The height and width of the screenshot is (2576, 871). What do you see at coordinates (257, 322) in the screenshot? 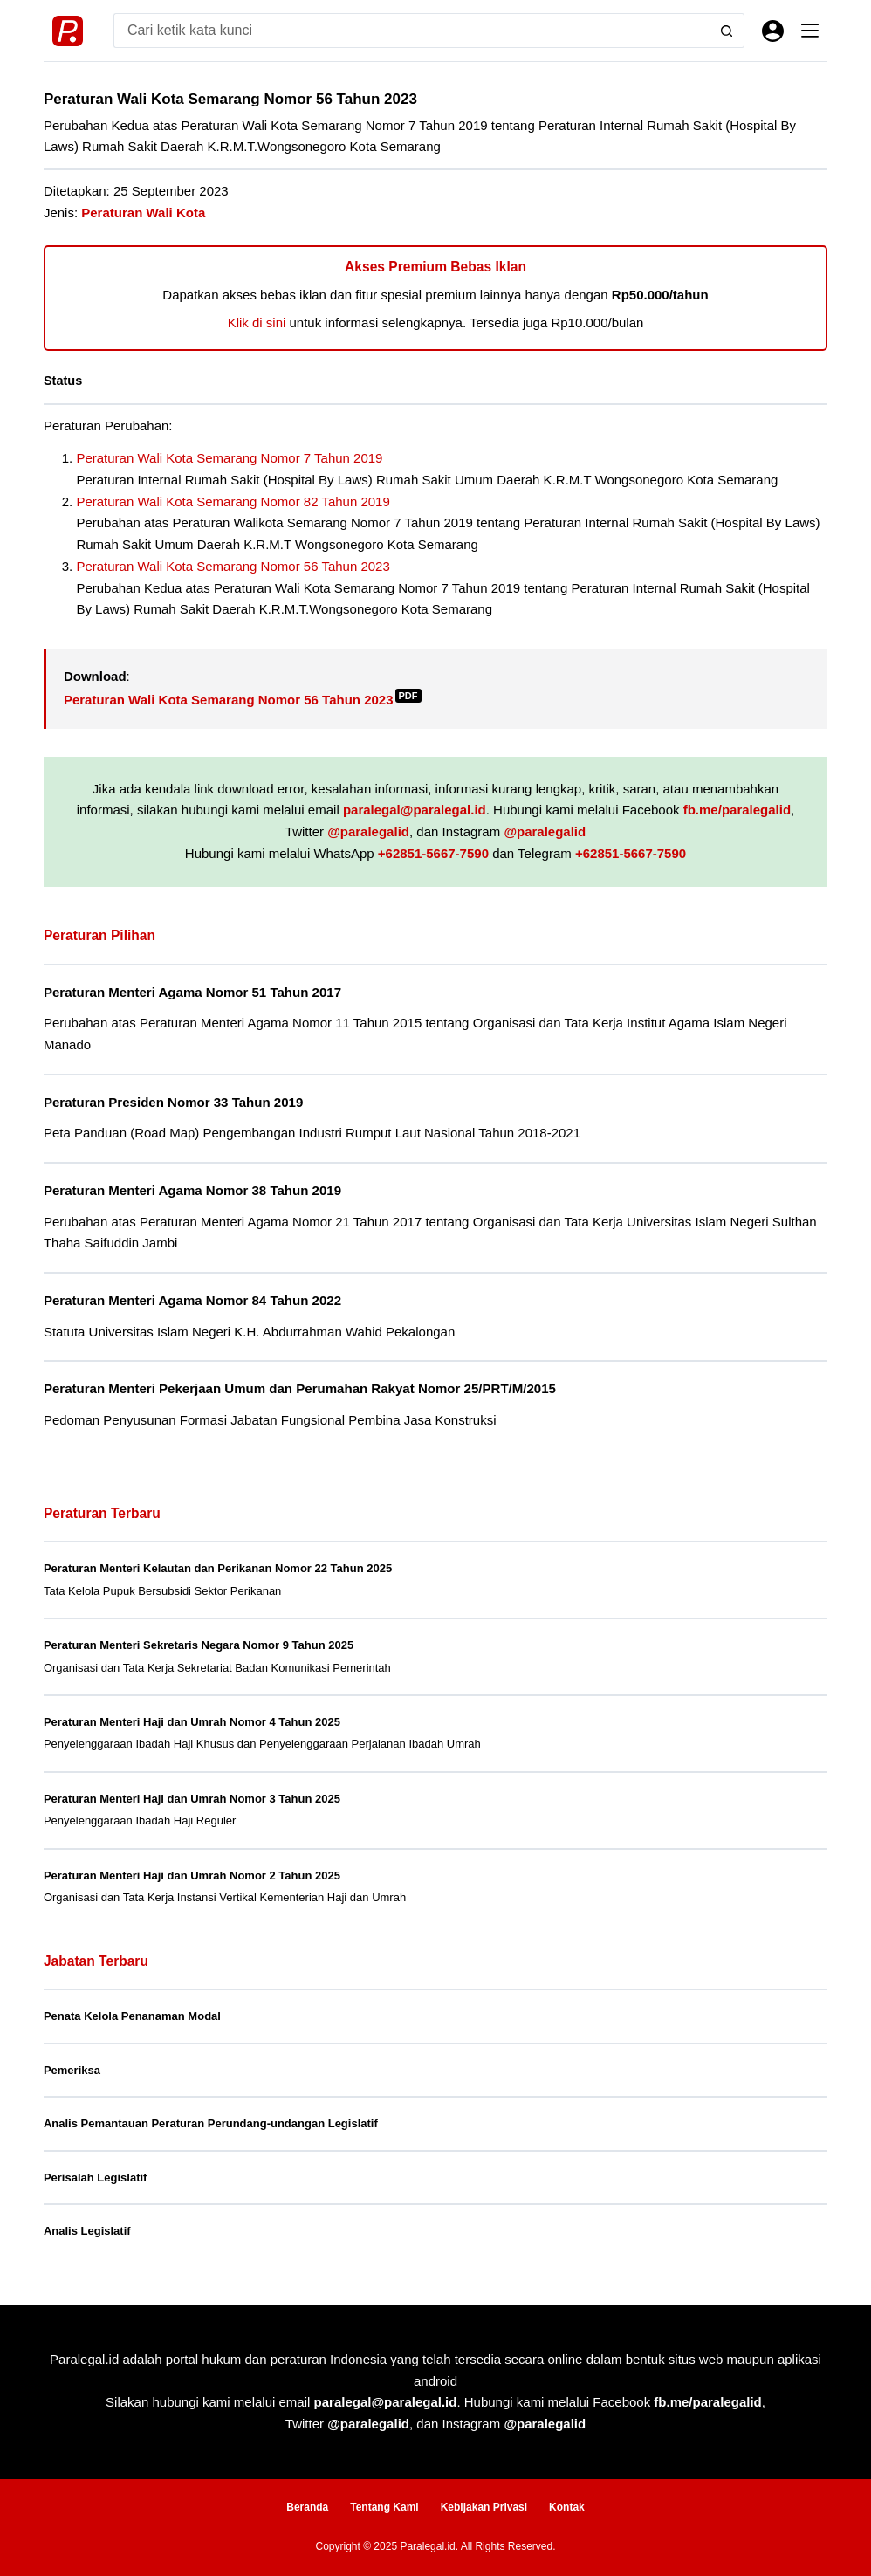
I see `Klik di sini` at bounding box center [257, 322].